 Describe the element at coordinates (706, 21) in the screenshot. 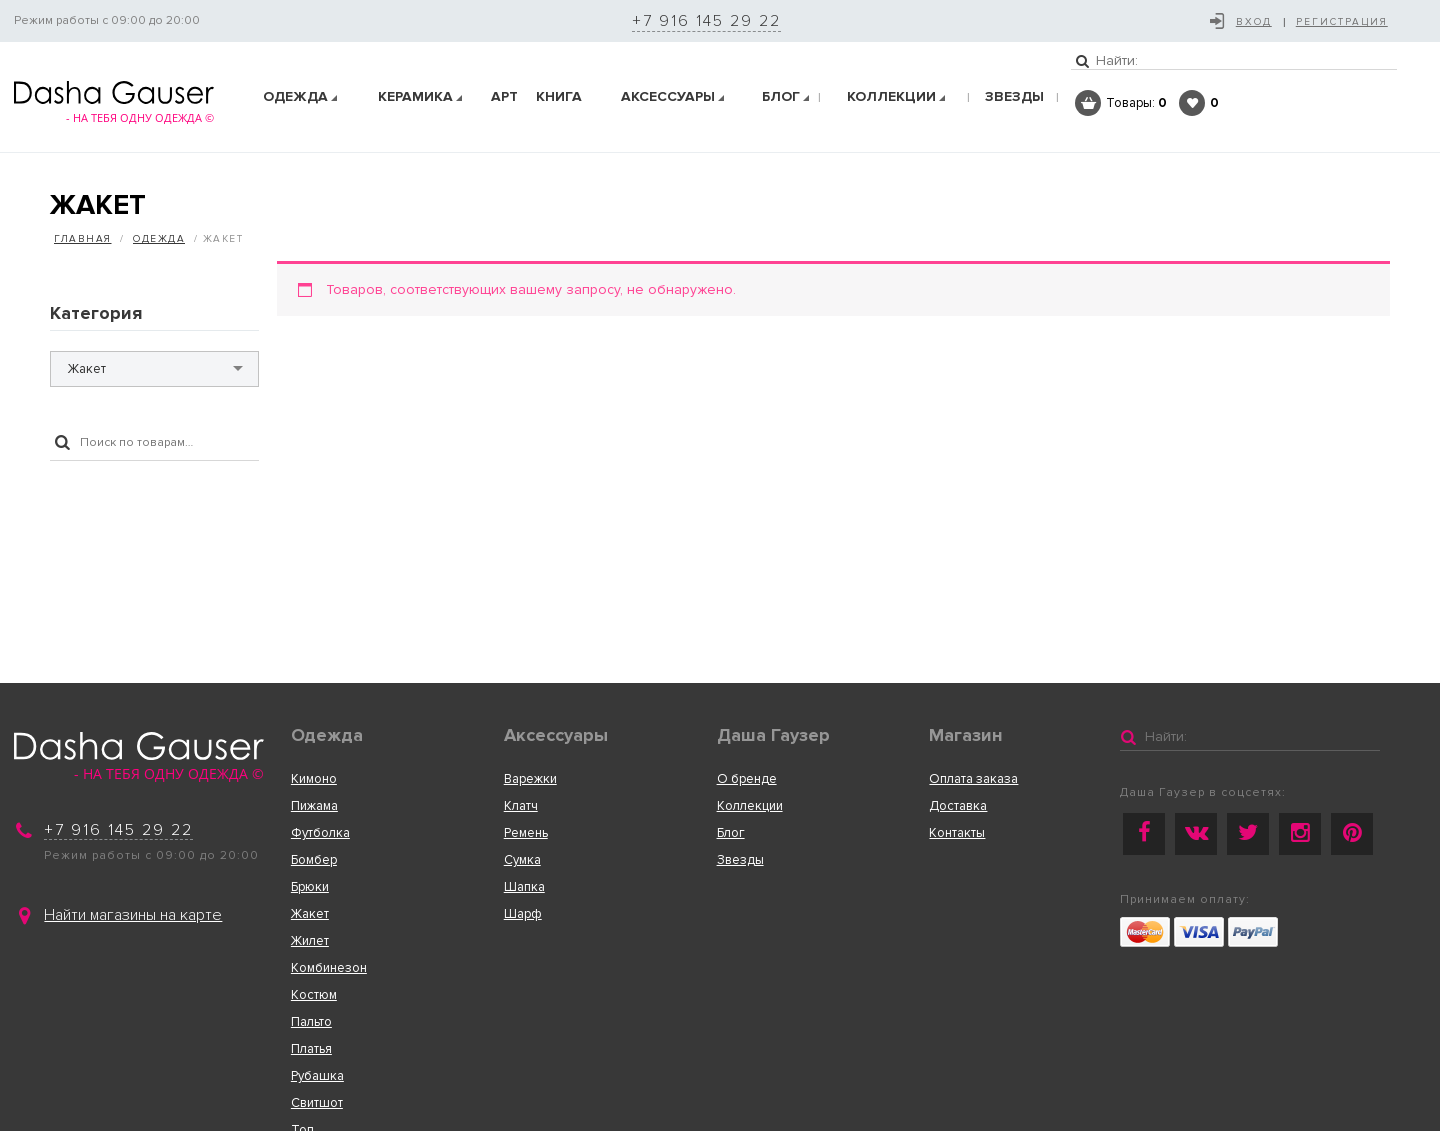

I see `+7 916 145 29 22` at that location.